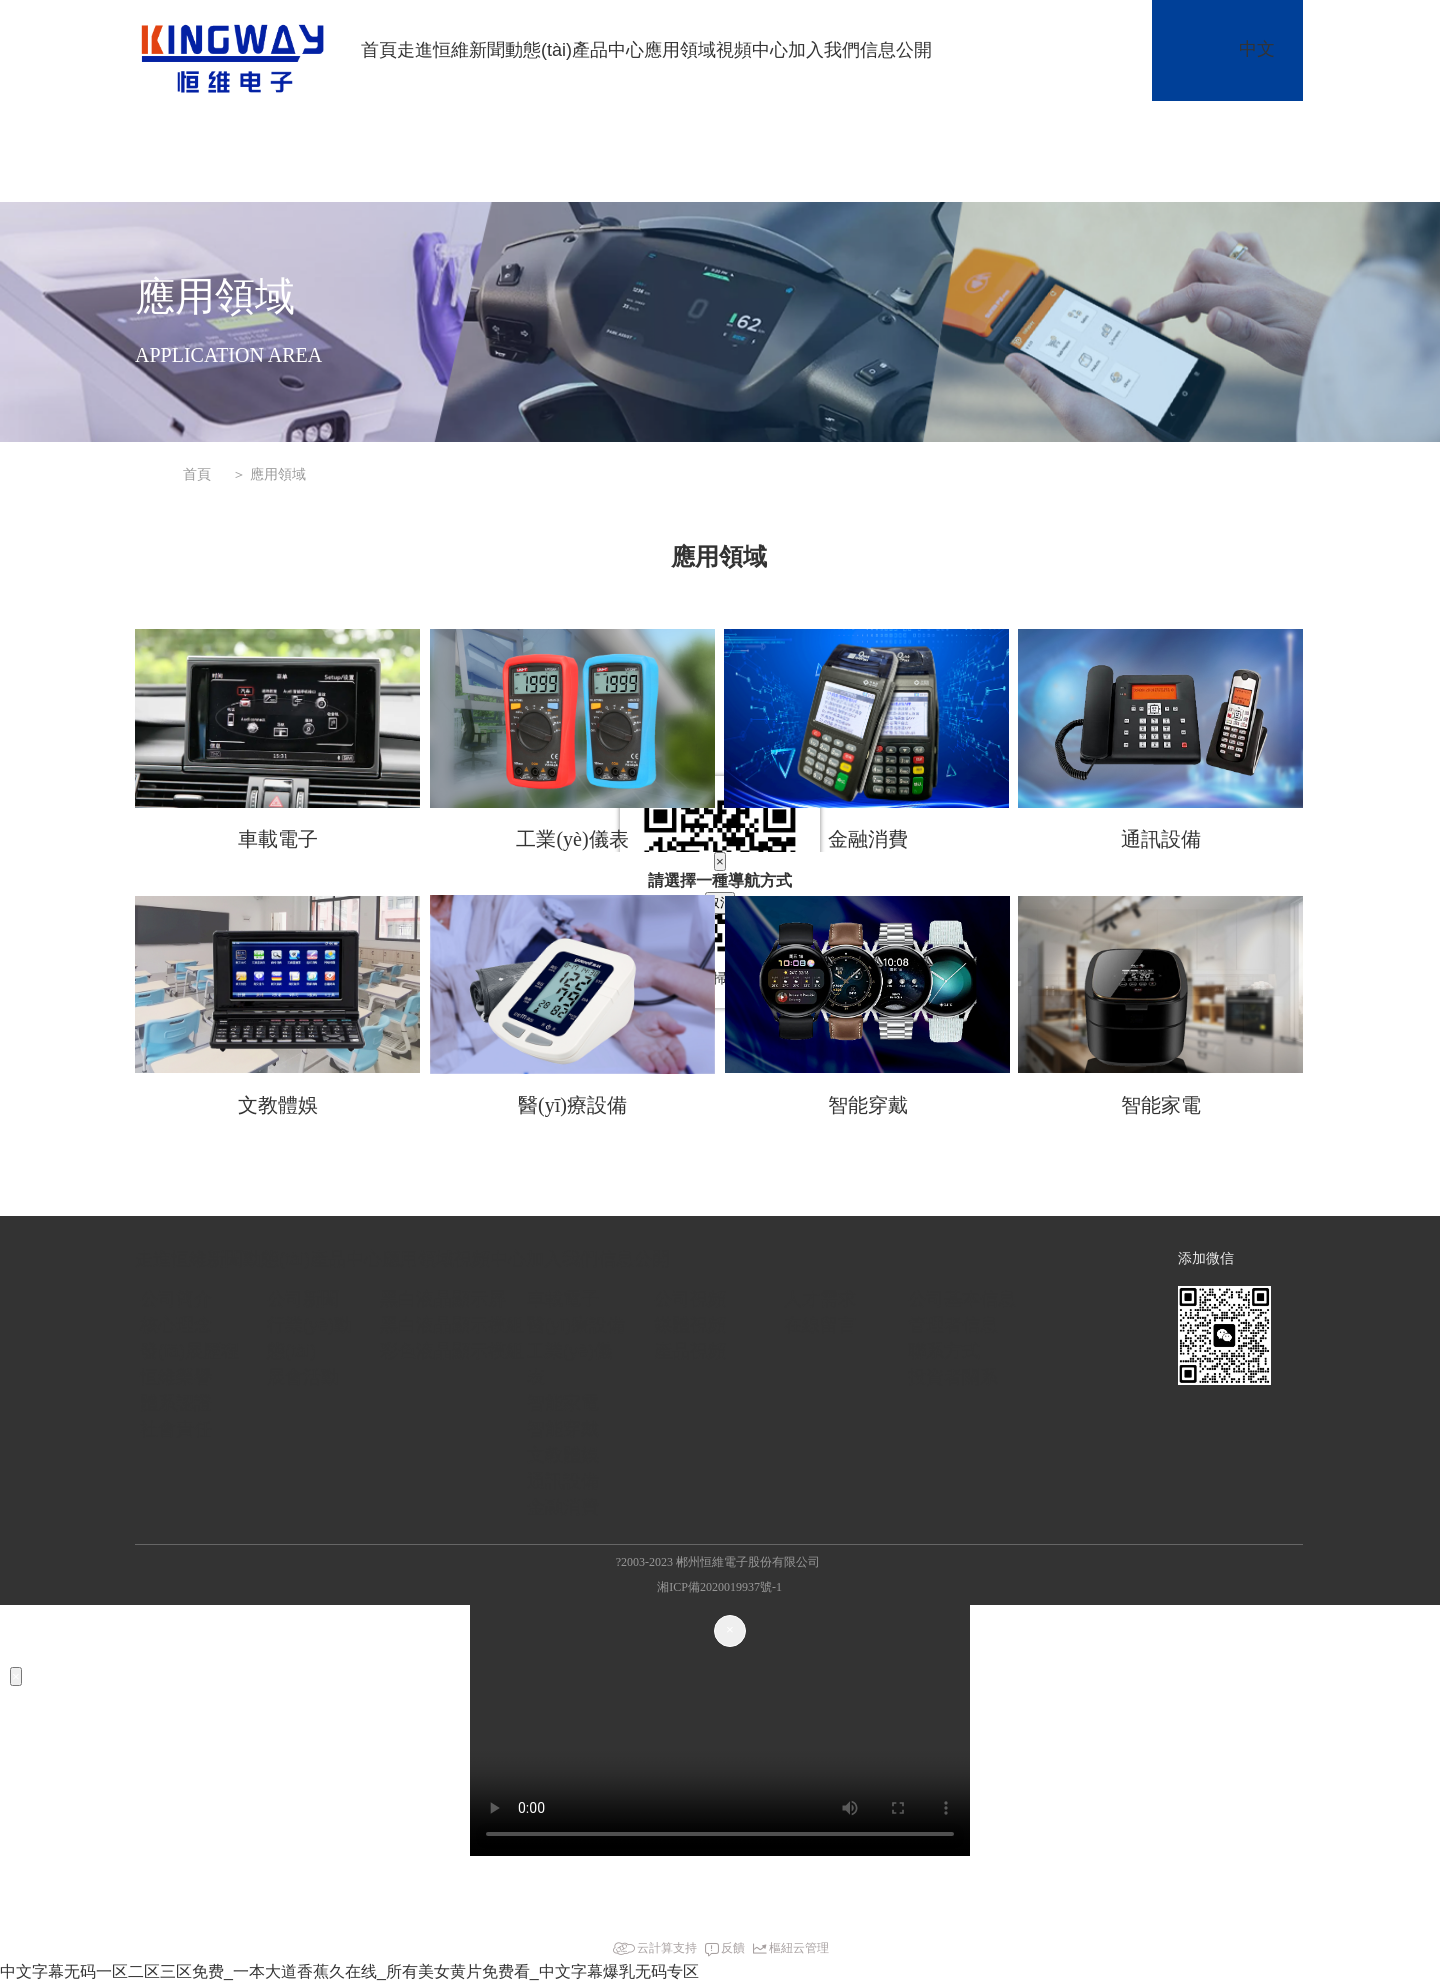  Describe the element at coordinates (520, 50) in the screenshot. I see `新聞動態(tài)` at that location.